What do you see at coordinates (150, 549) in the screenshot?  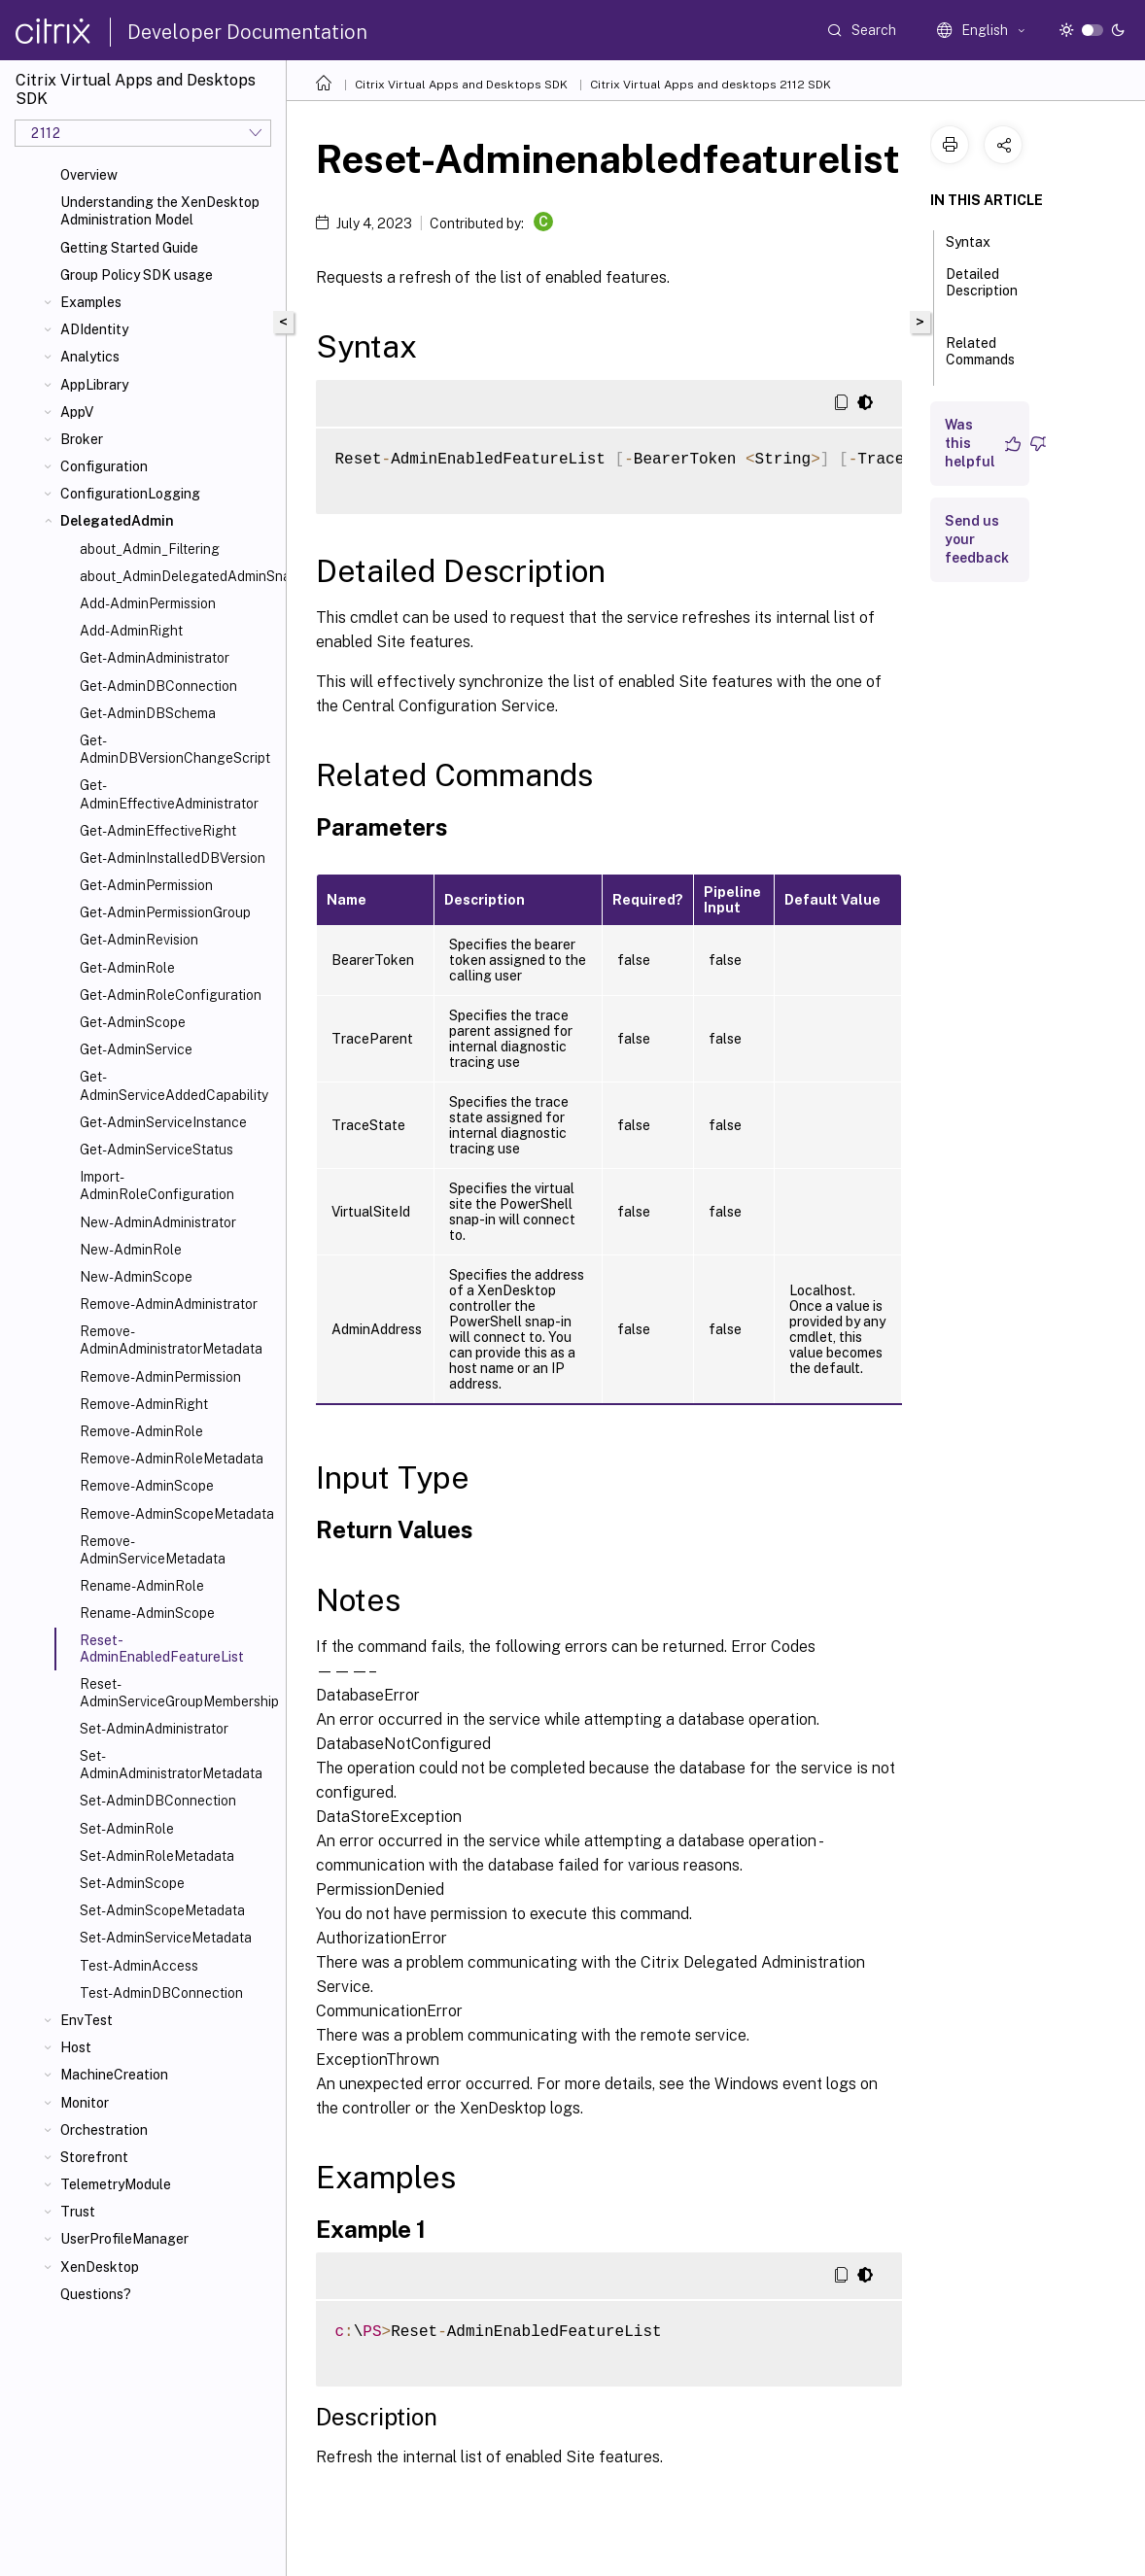 I see `about_Admin_Filtering` at bounding box center [150, 549].